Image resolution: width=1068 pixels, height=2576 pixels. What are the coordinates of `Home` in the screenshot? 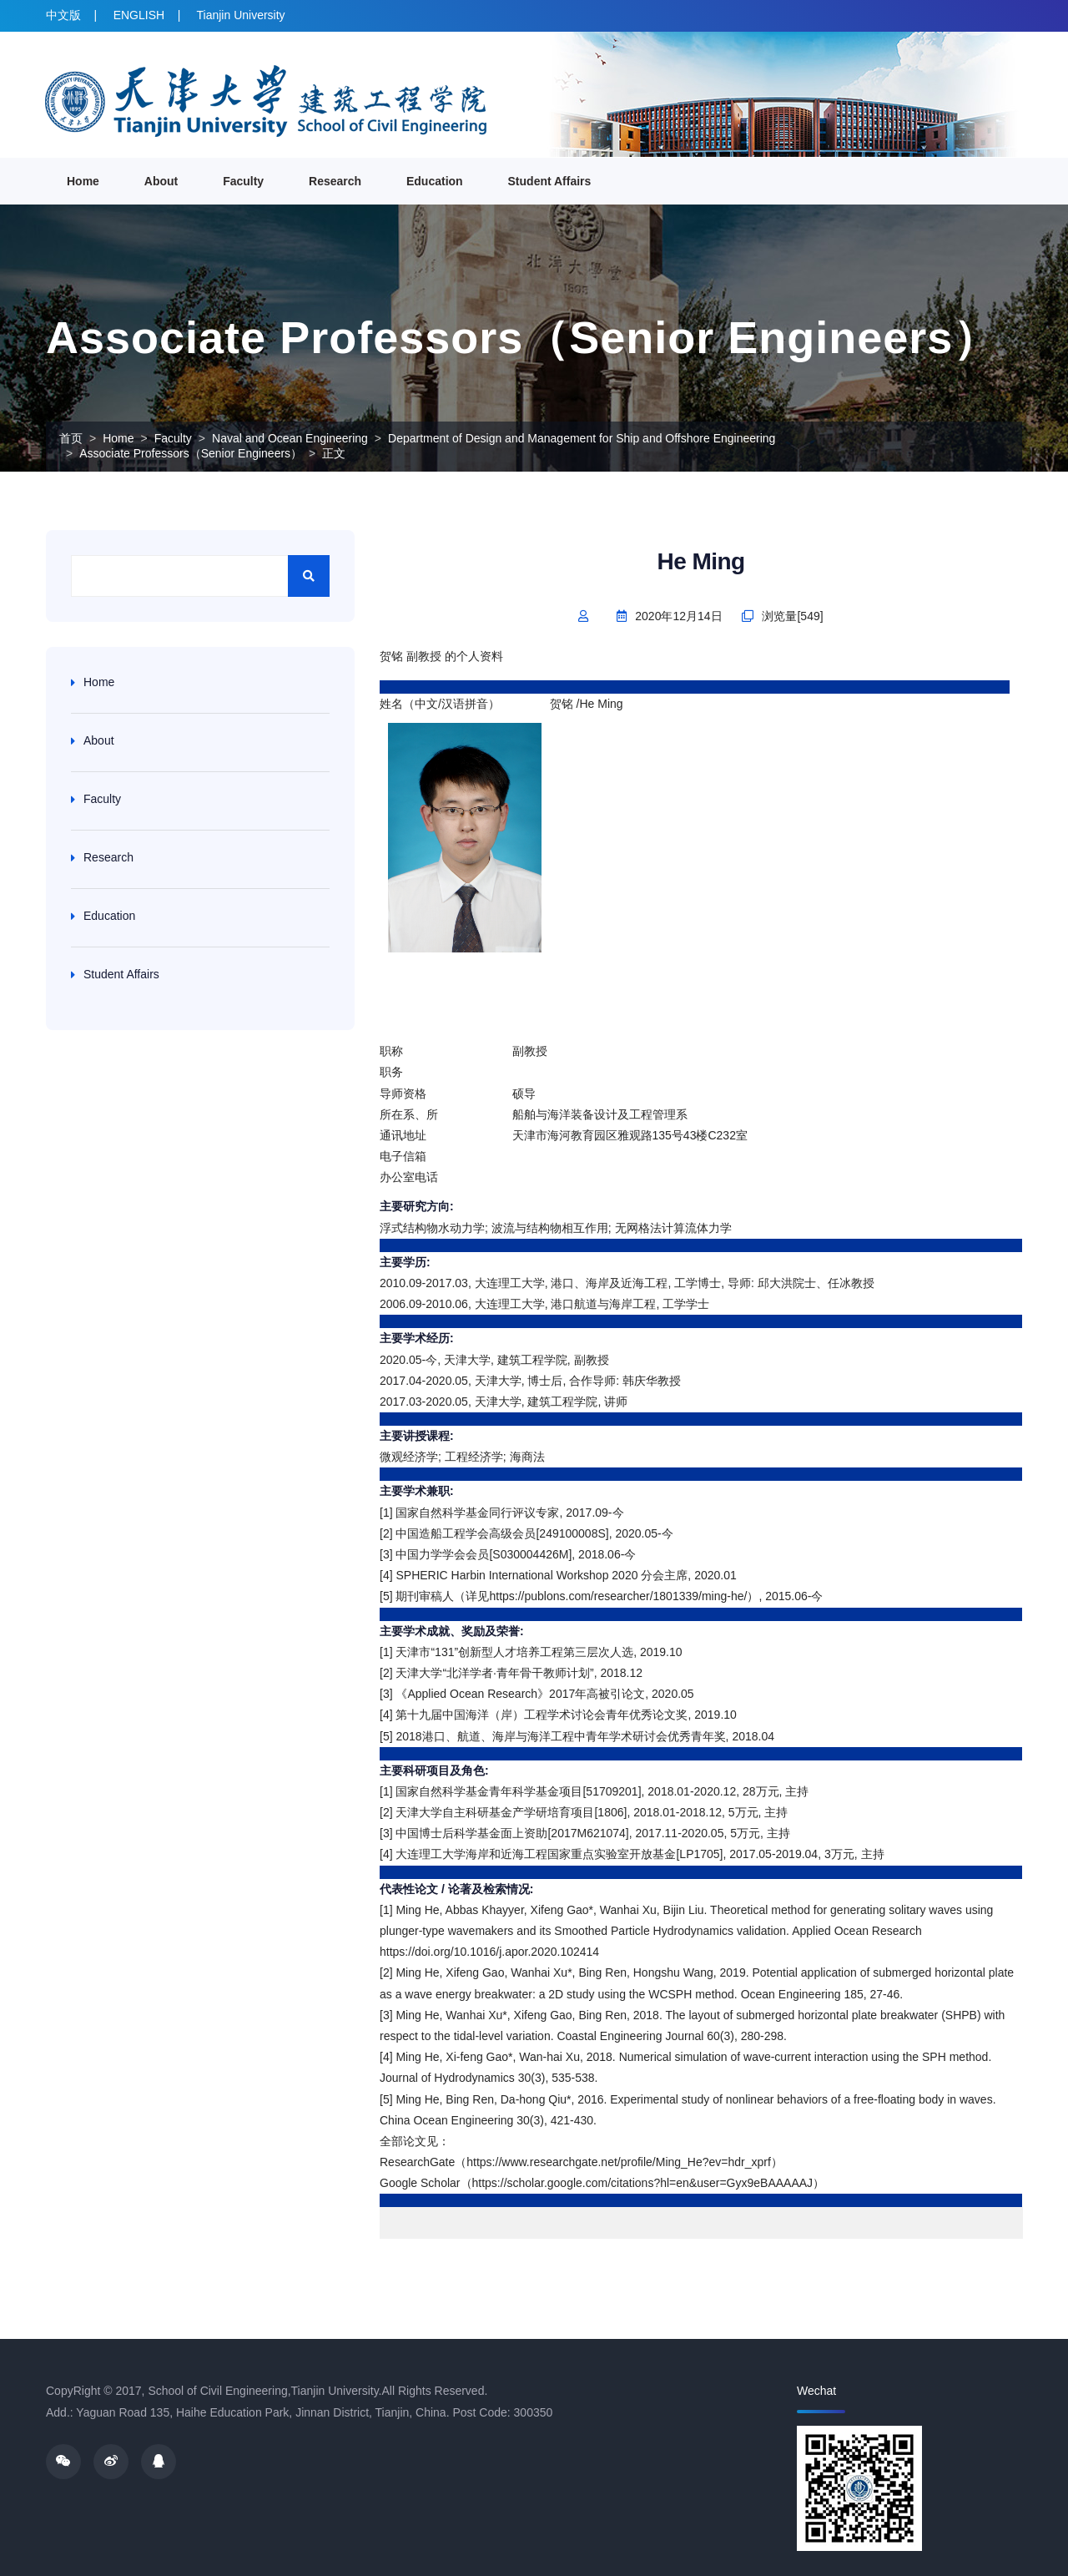 It's located at (83, 181).